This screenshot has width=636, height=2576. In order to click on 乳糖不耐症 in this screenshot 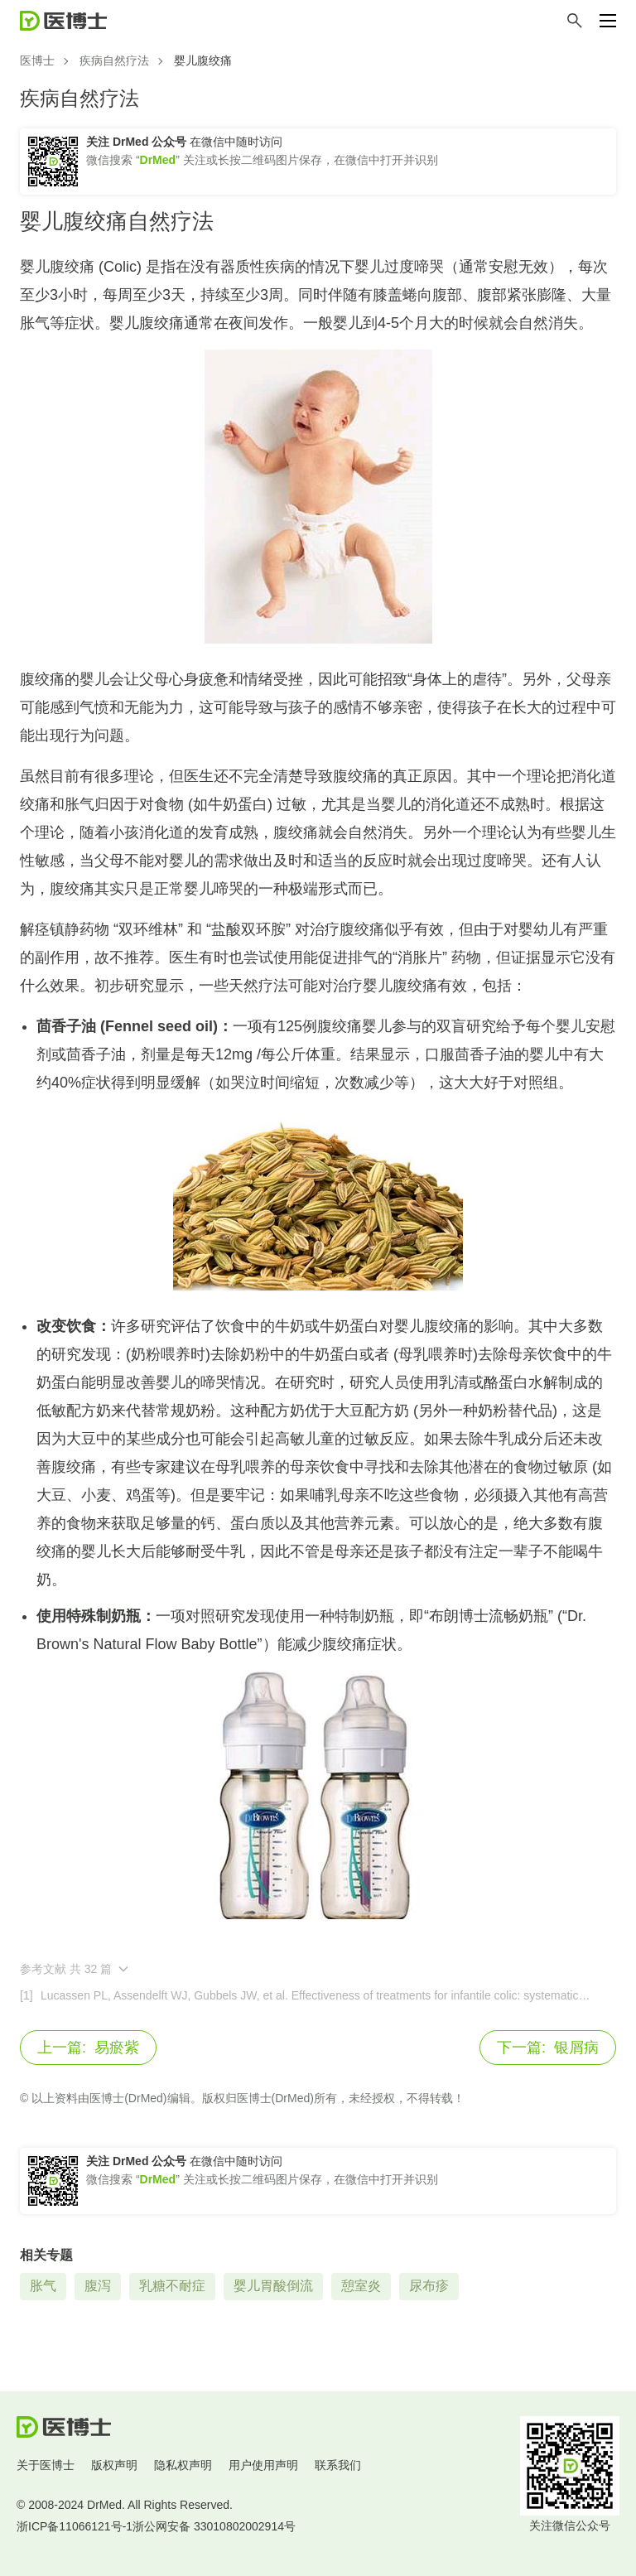, I will do `click(172, 2286)`.